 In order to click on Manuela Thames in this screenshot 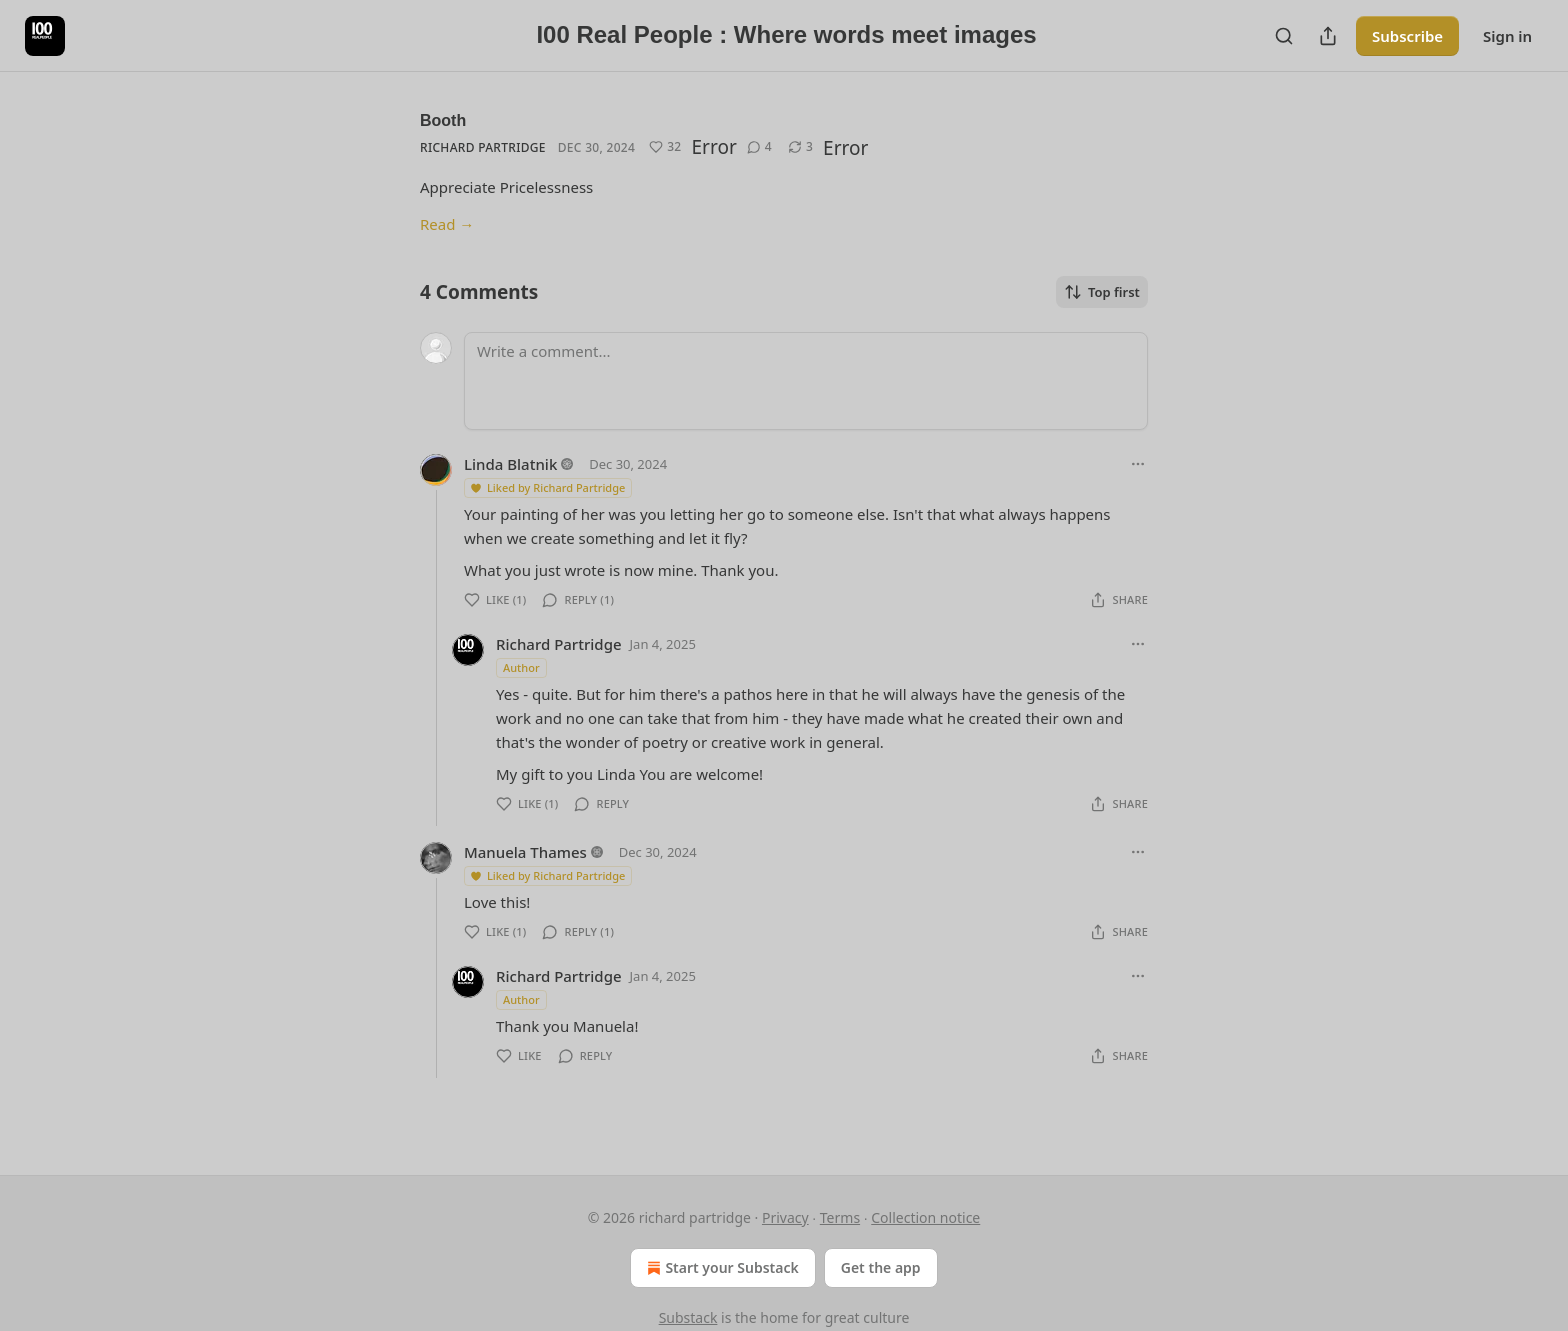, I will do `click(525, 852)`.